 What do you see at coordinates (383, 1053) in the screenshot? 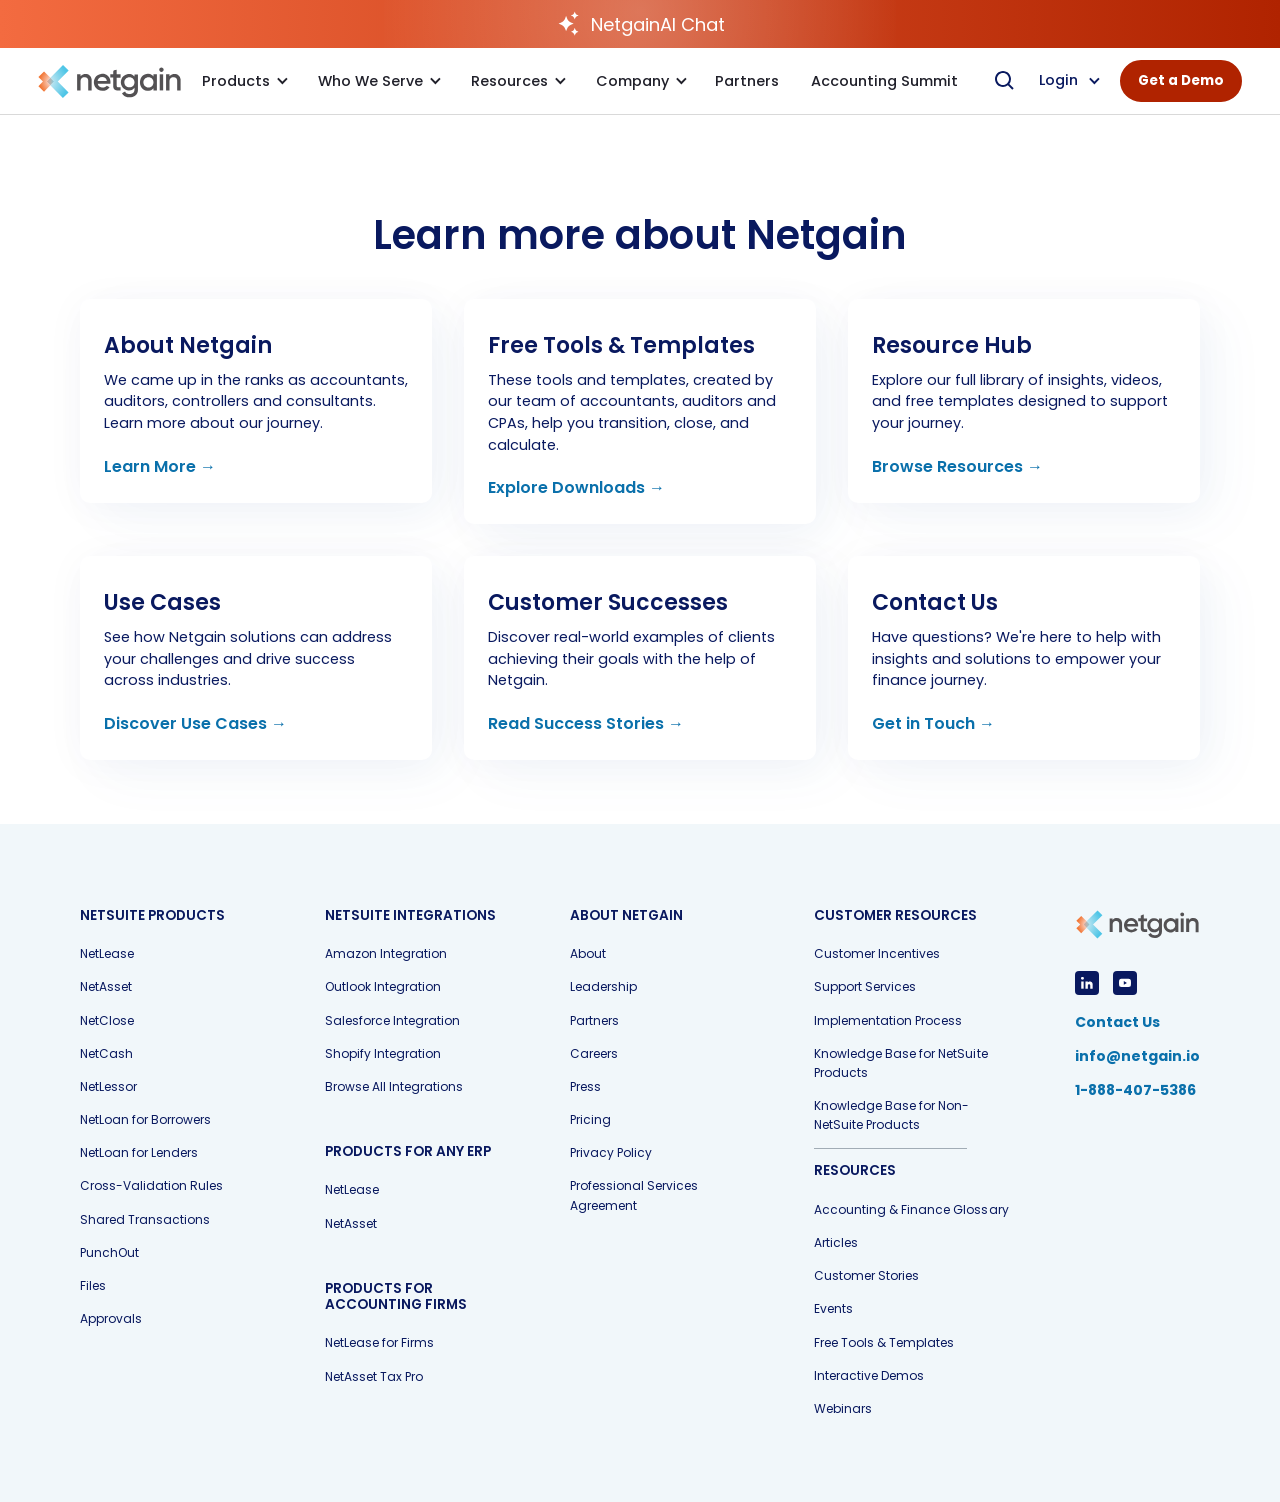
I see `Shopify Integration` at bounding box center [383, 1053].